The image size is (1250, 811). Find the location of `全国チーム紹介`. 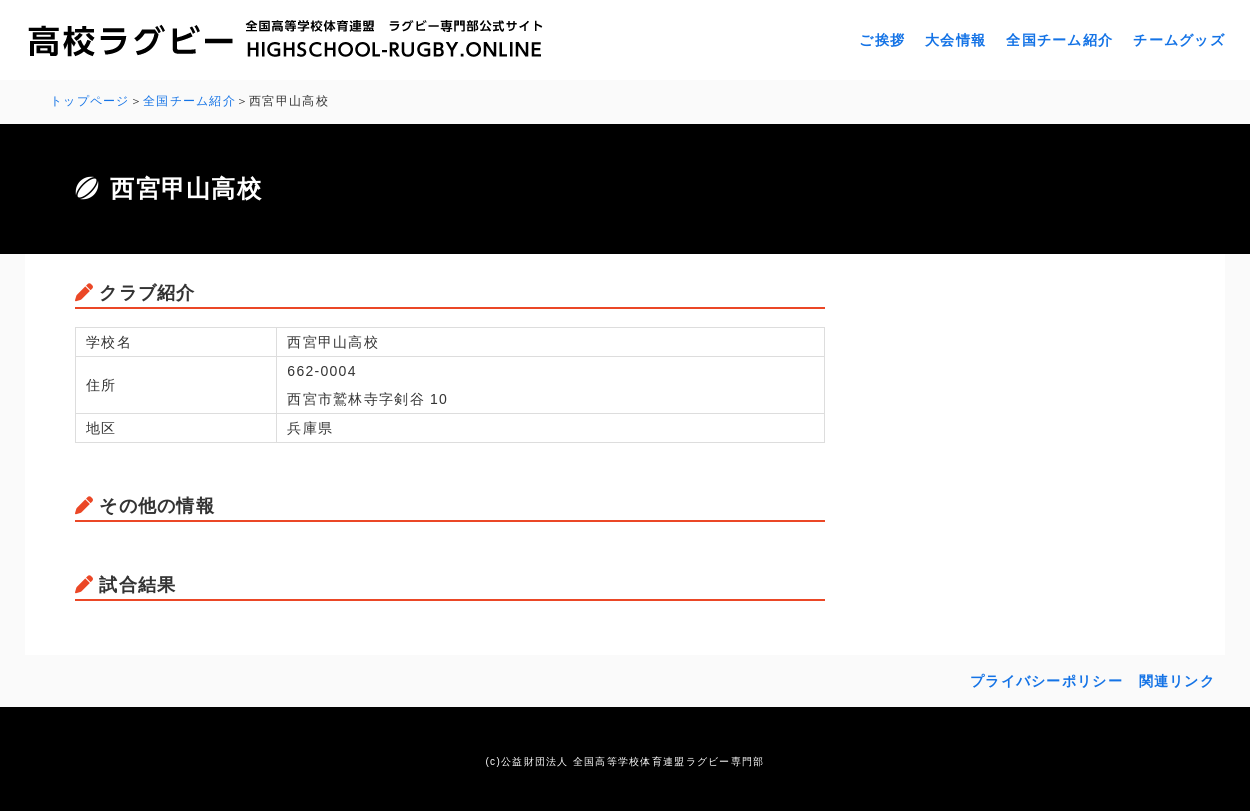

全国チーム紹介 is located at coordinates (1059, 40).